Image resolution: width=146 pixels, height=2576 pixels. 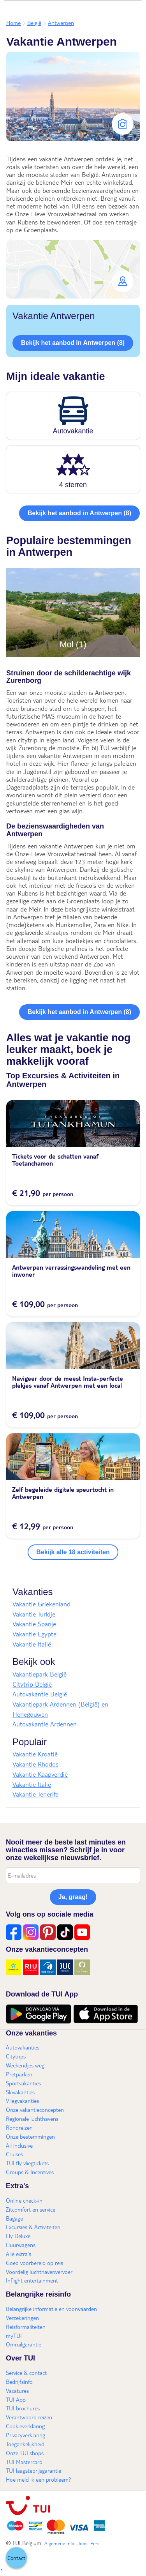 What do you see at coordinates (22, 2047) in the screenshot?
I see `Autovakanties` at bounding box center [22, 2047].